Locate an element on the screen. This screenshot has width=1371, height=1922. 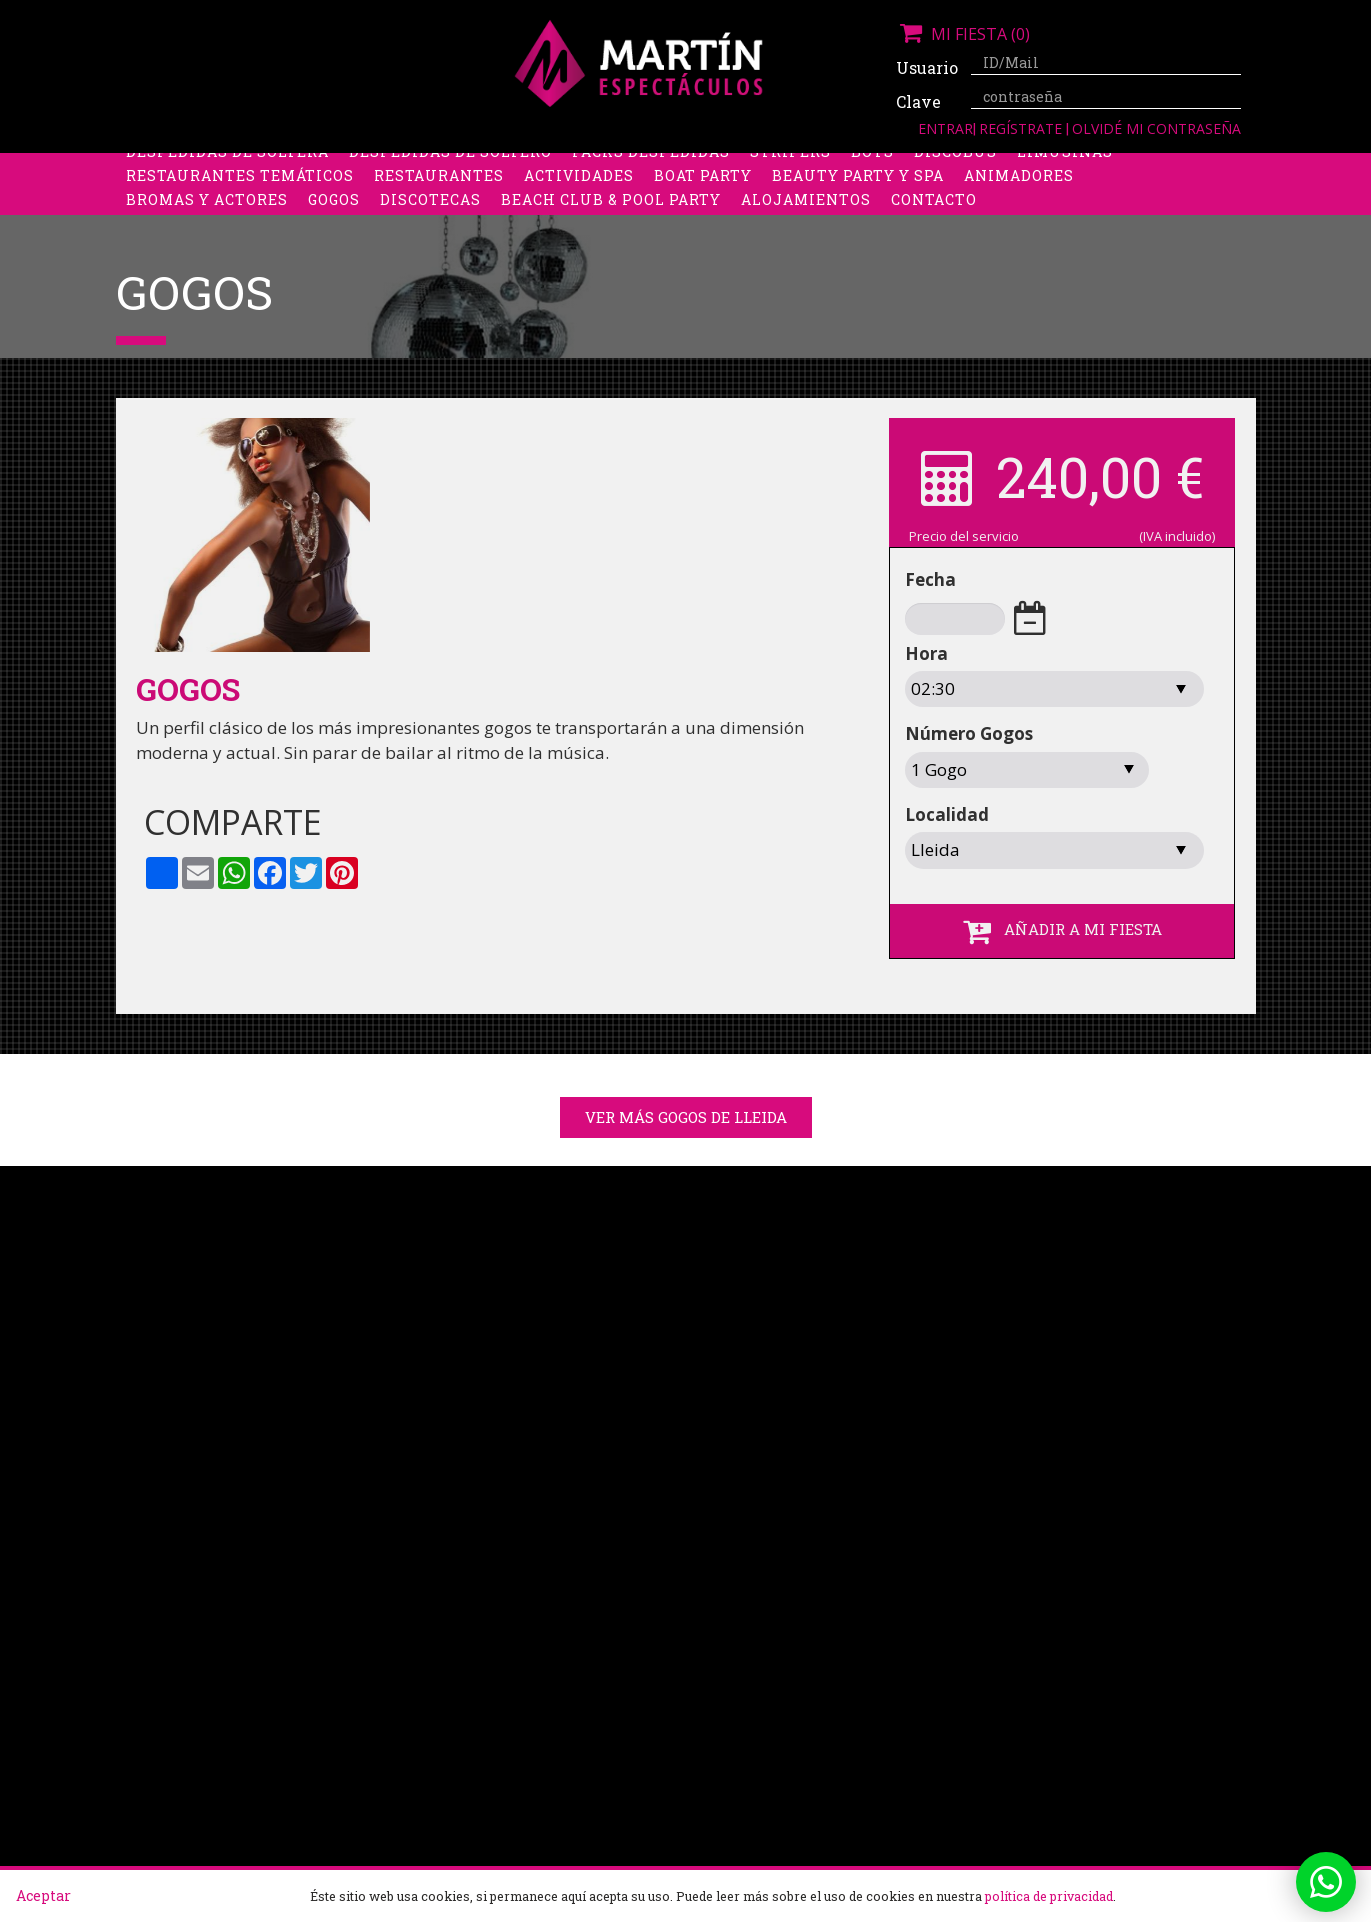
Número Gogos is located at coordinates (969, 733).